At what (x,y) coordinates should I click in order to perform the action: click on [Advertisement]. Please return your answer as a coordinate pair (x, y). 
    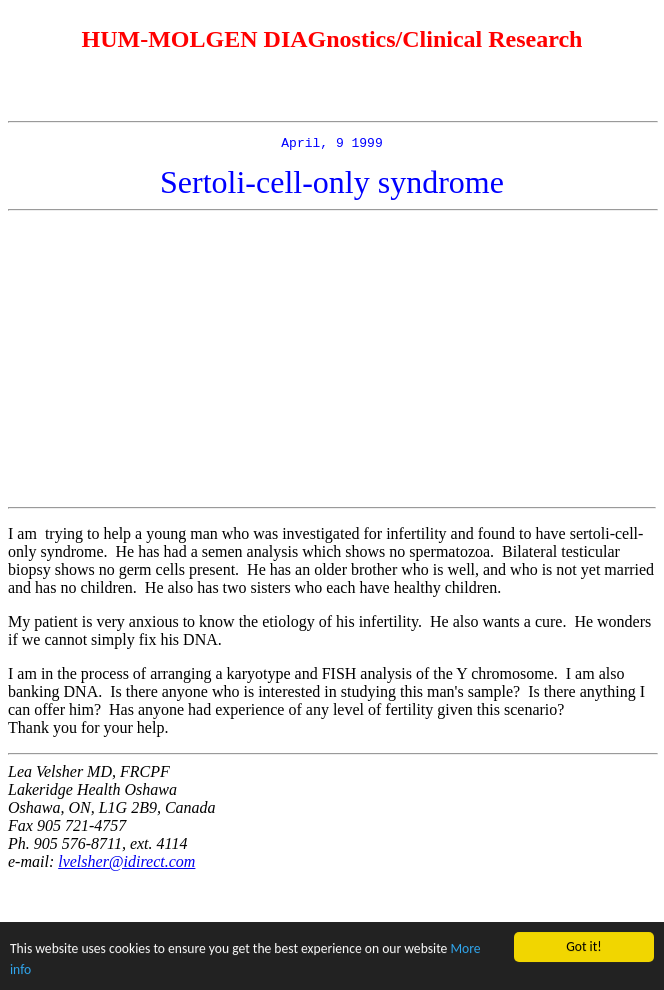
    Looking at the image, I should click on (336, 362).